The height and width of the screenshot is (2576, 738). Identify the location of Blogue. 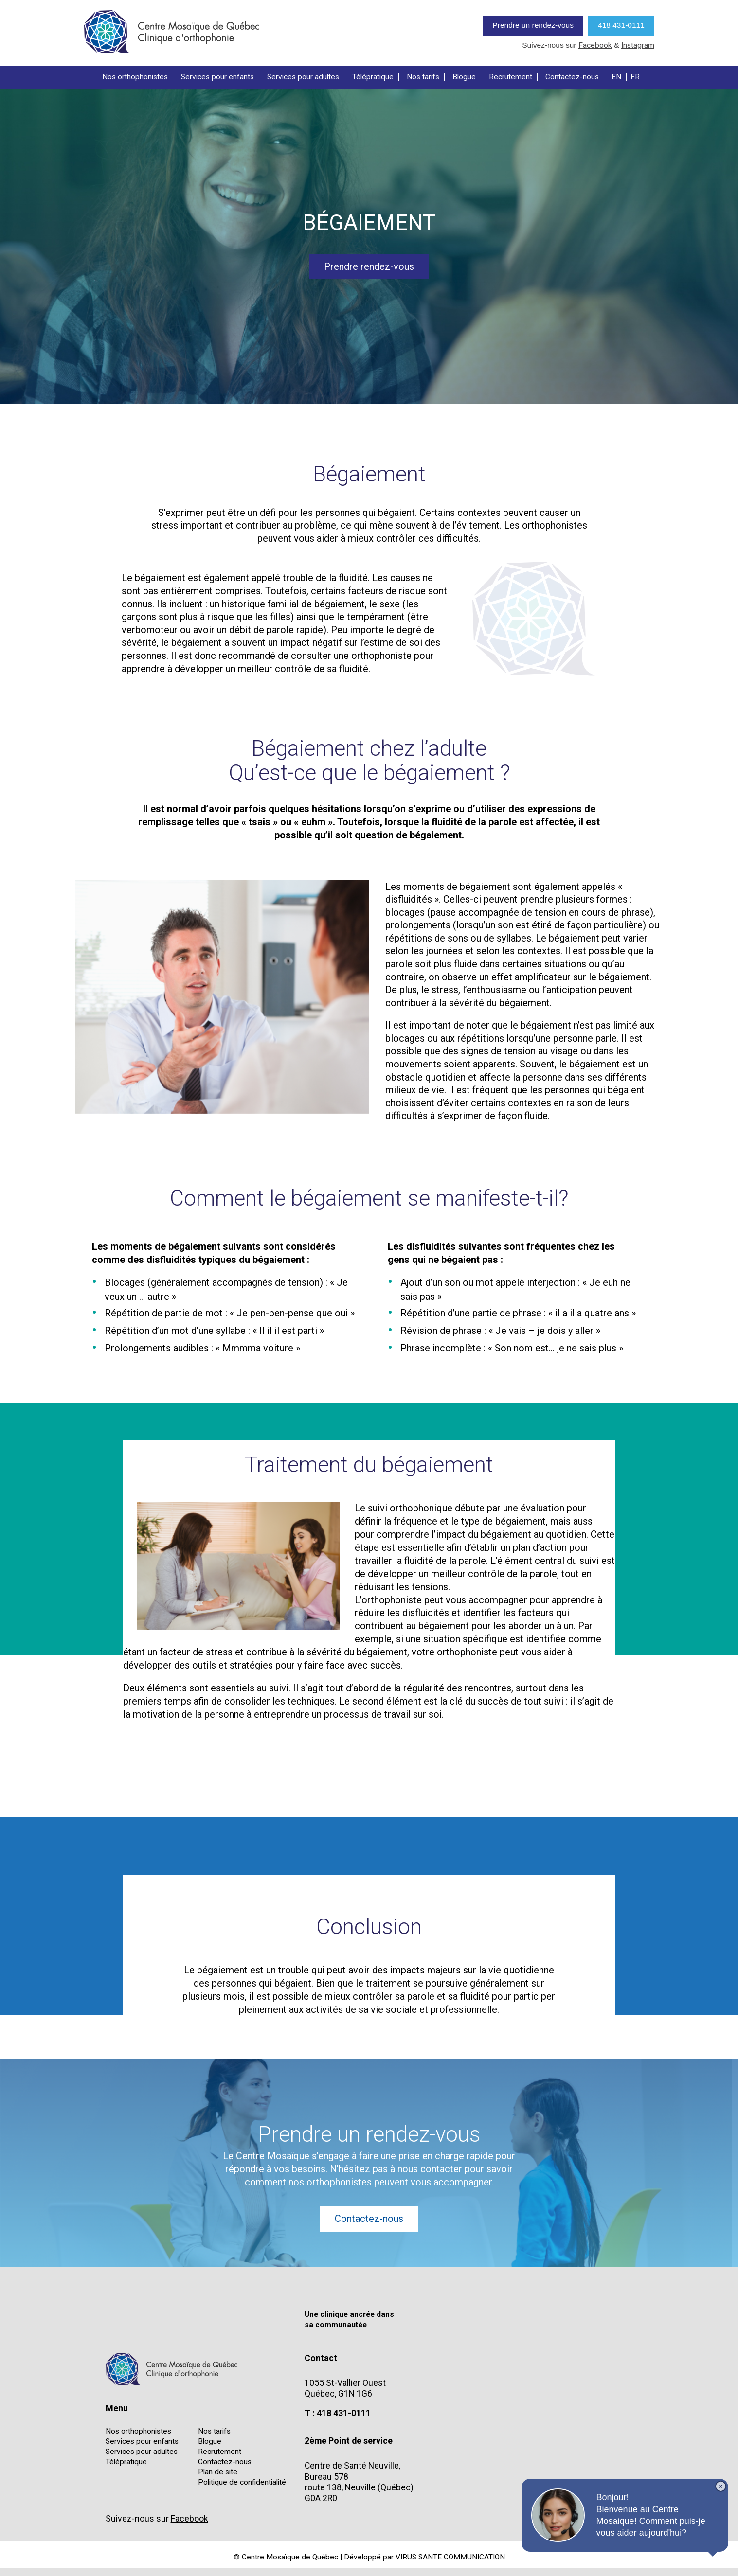
(464, 77).